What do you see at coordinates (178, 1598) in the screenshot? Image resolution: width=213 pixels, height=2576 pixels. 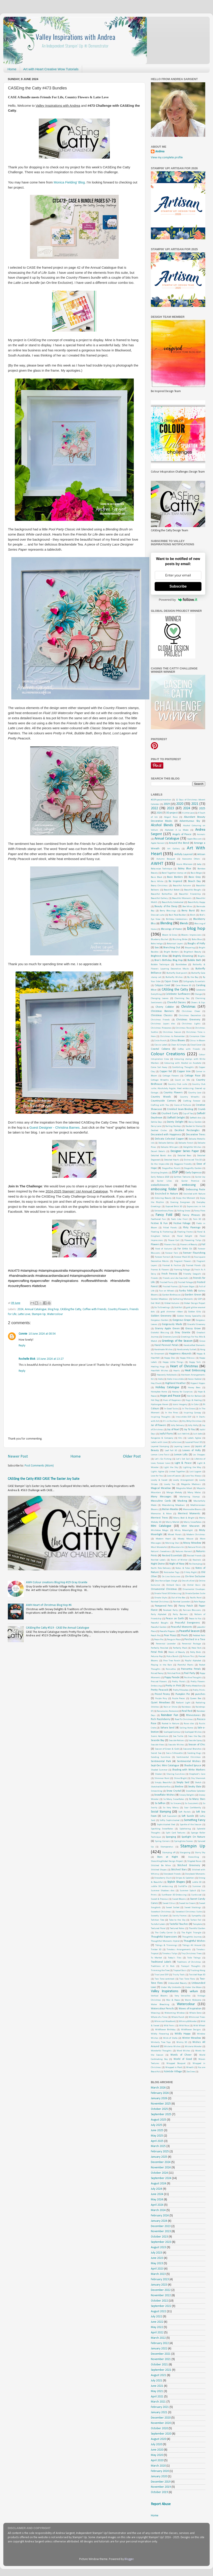 I see `Out of the Box` at bounding box center [178, 1598].